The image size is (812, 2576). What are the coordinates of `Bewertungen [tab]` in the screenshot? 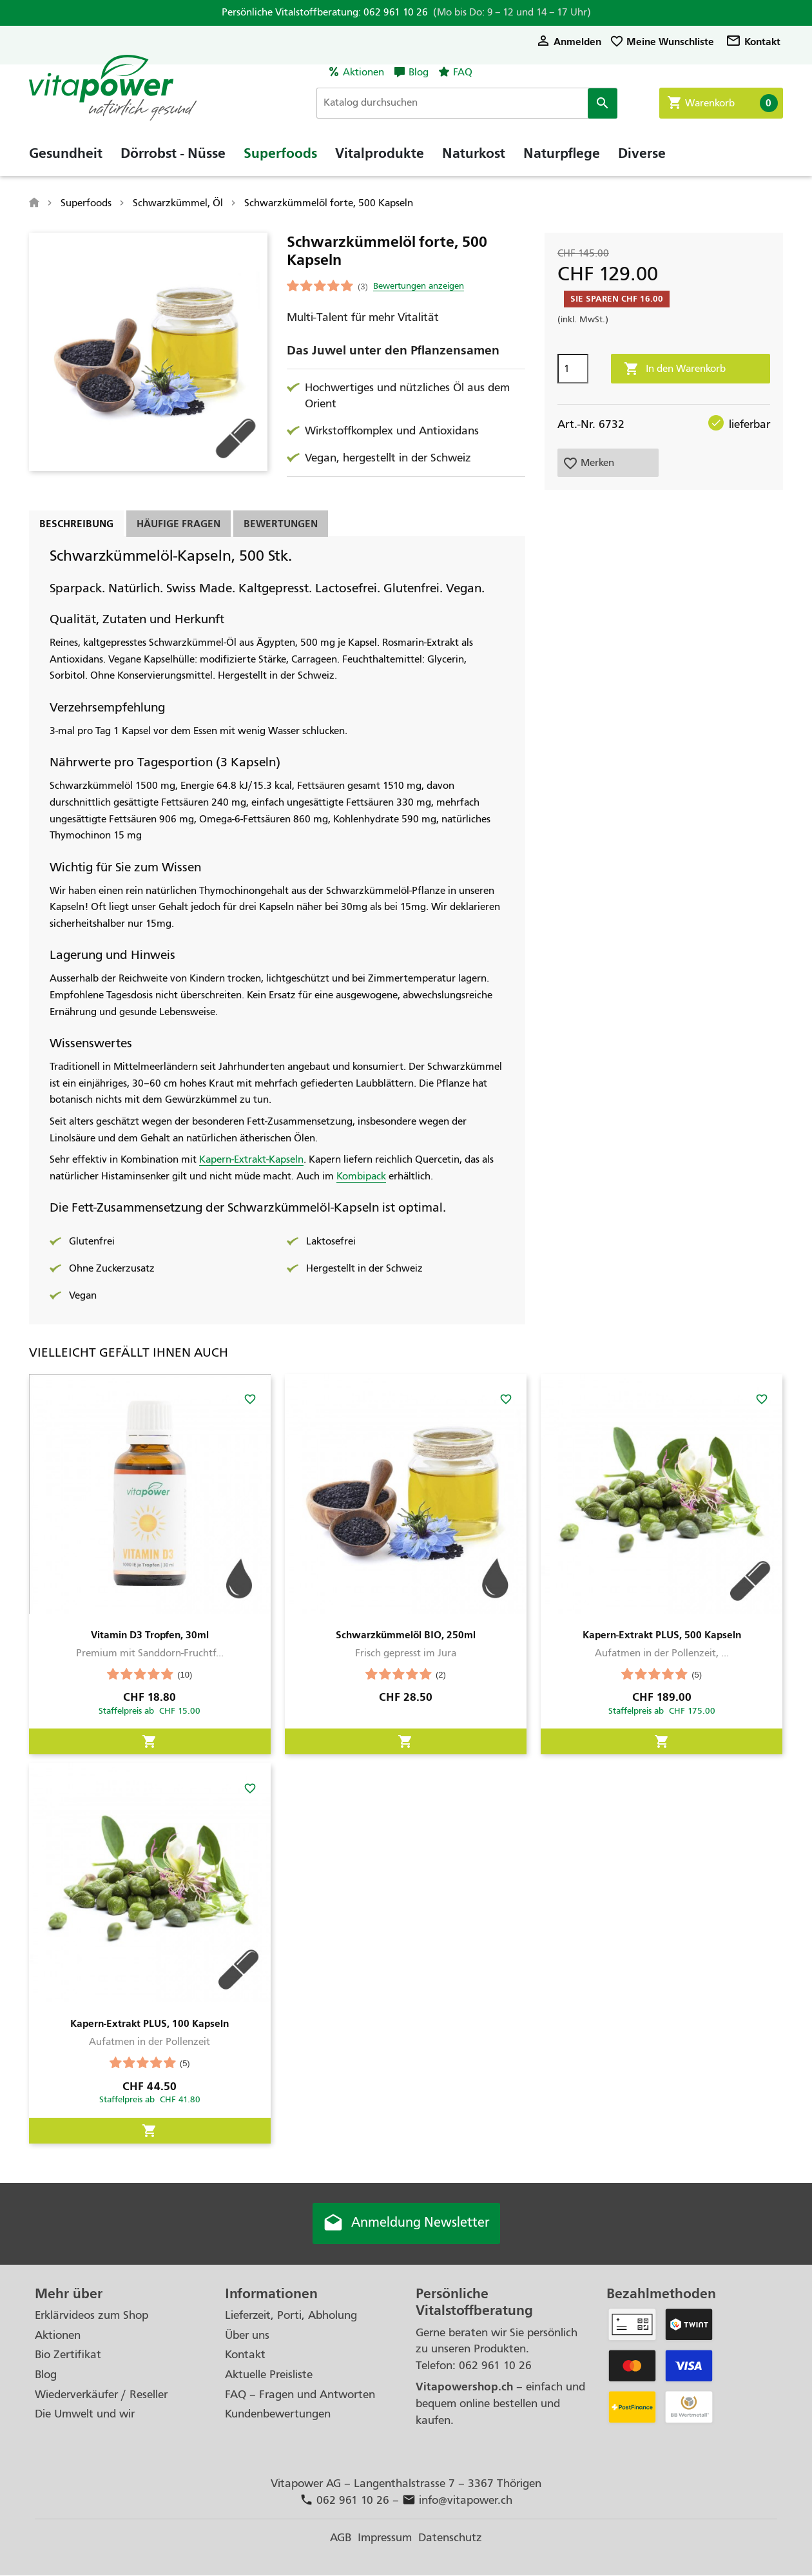 It's located at (281, 524).